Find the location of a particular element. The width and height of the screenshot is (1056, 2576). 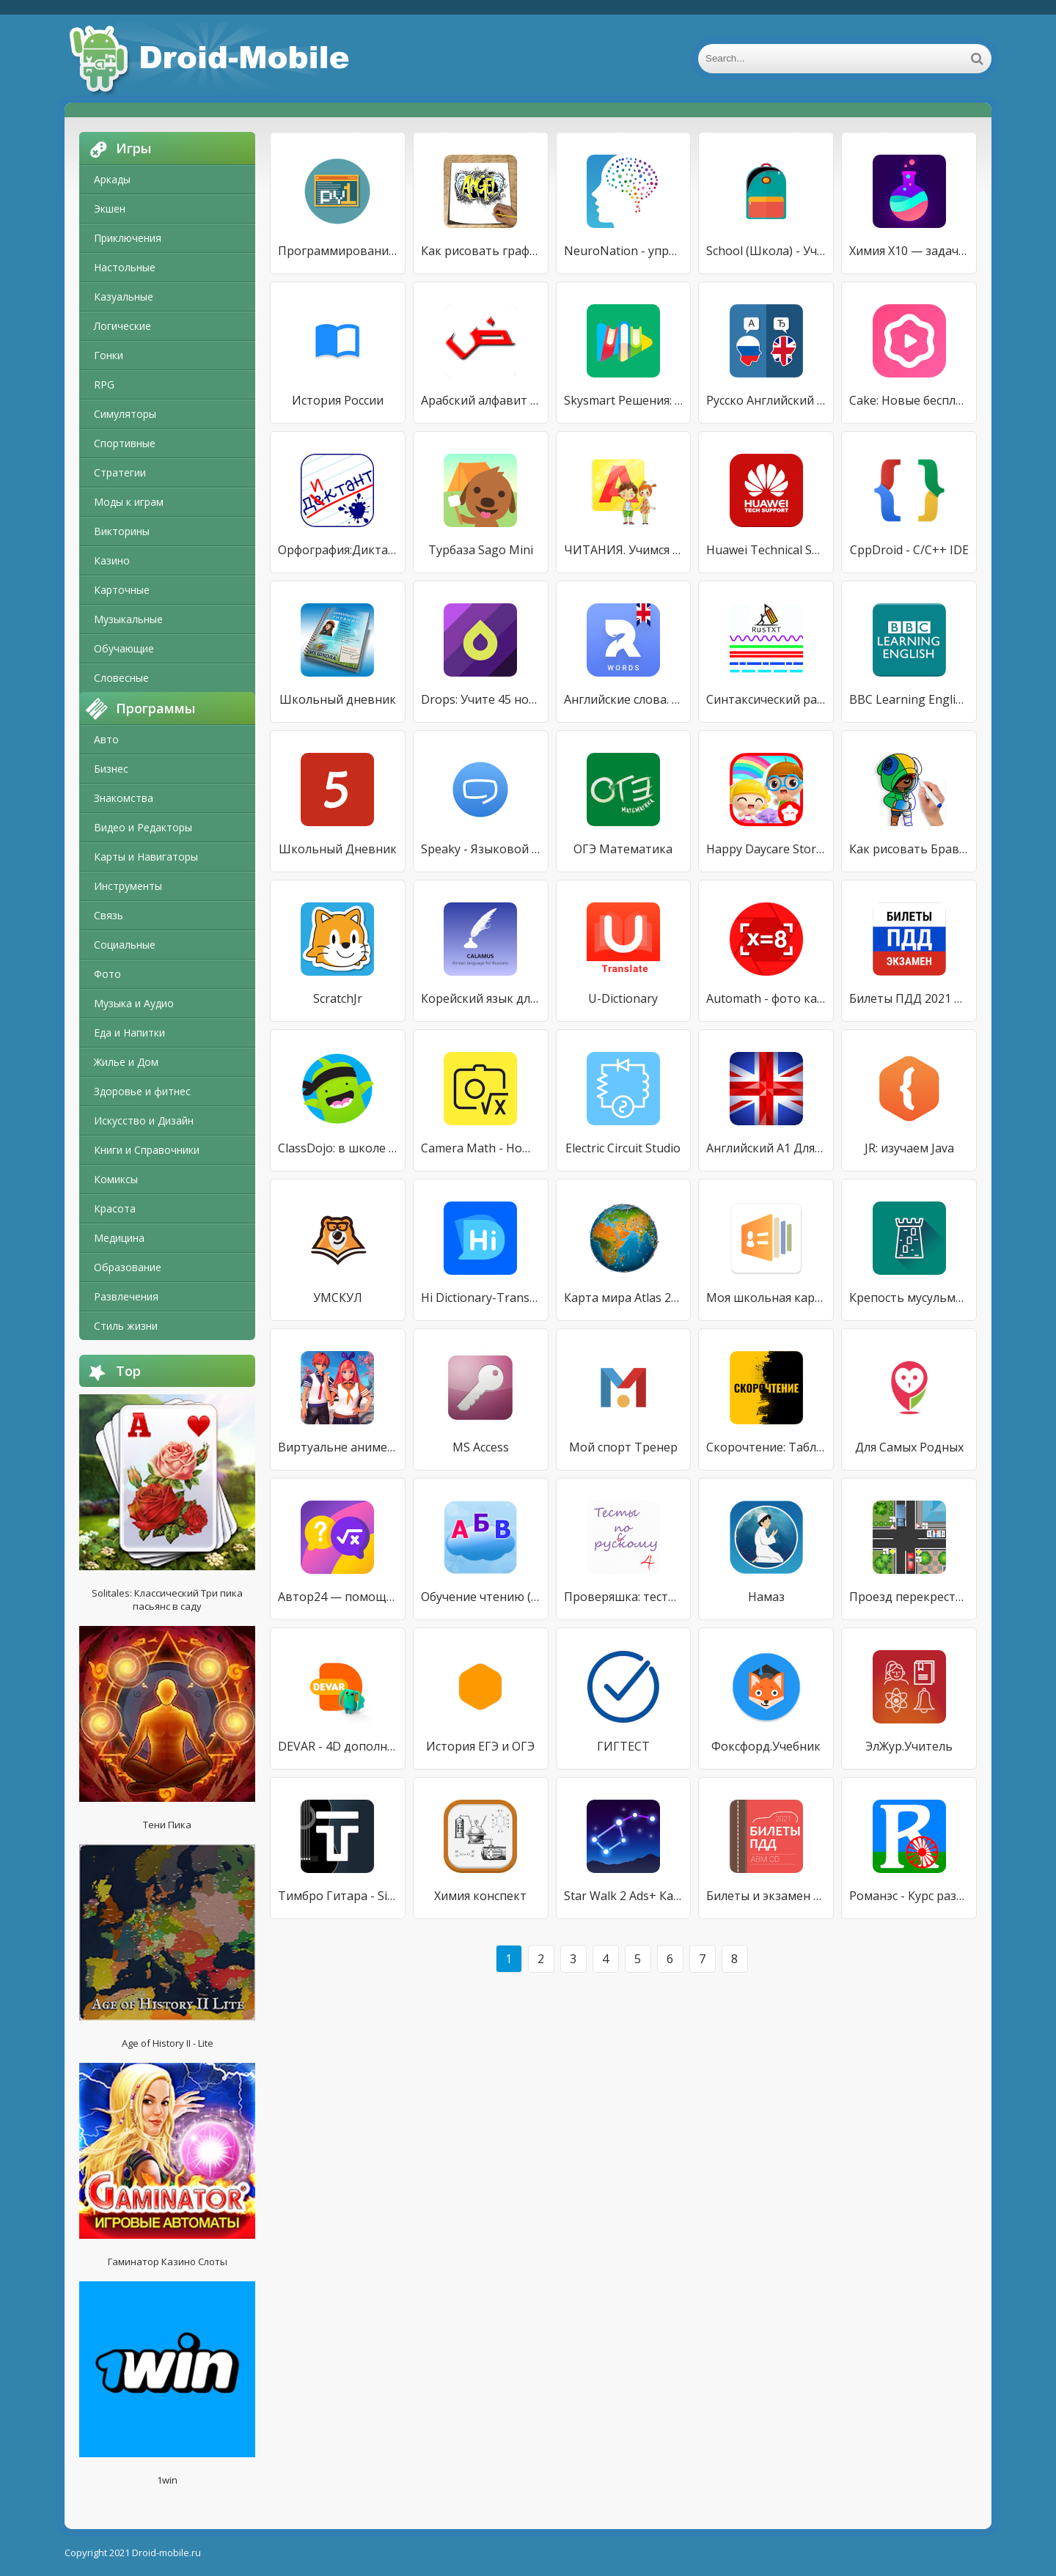

Инструменты is located at coordinates (128, 886).